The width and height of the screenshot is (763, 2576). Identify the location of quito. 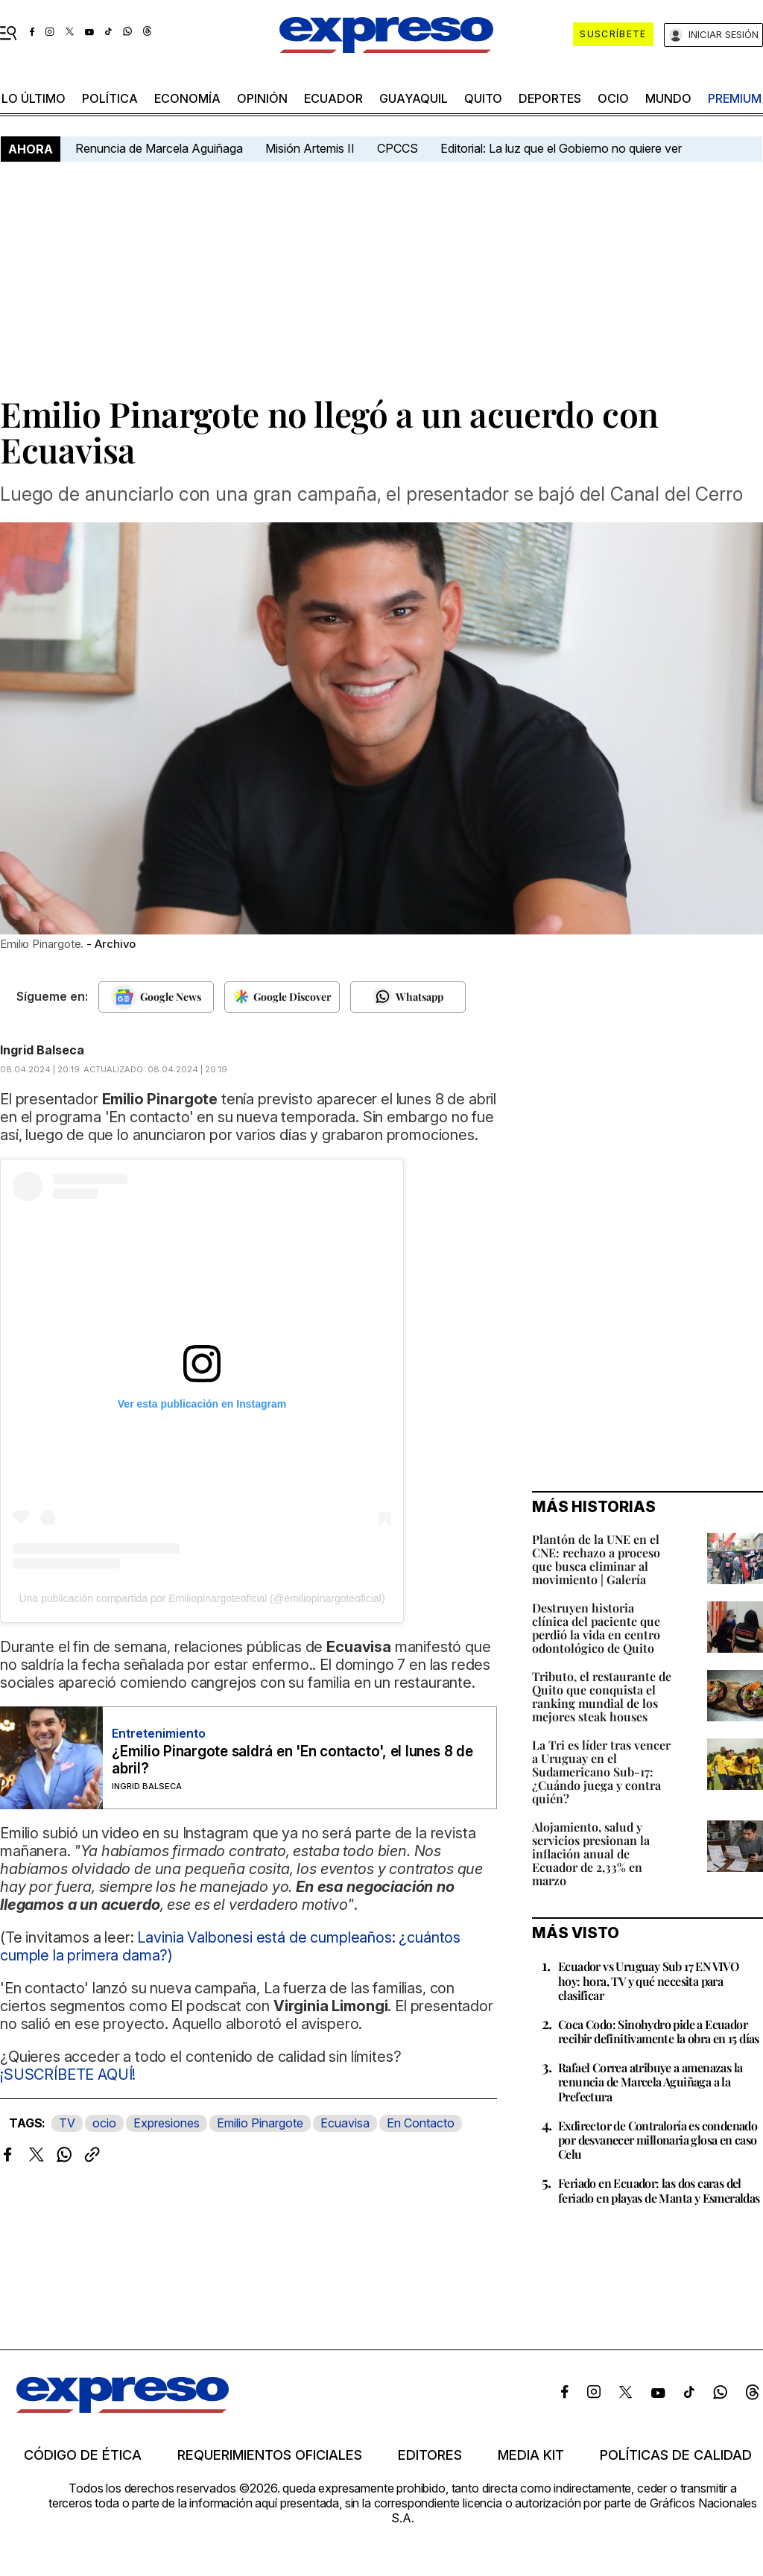
(483, 98).